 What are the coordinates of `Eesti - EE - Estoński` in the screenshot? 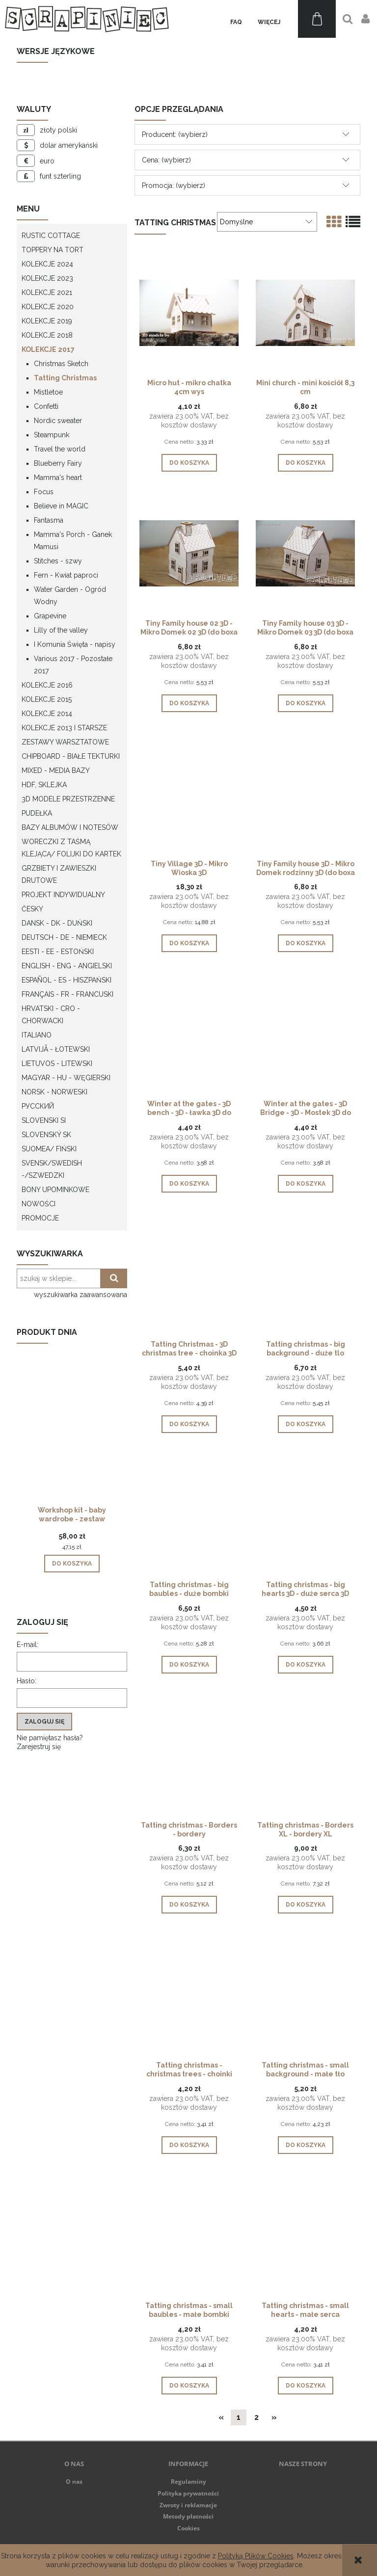 It's located at (58, 952).